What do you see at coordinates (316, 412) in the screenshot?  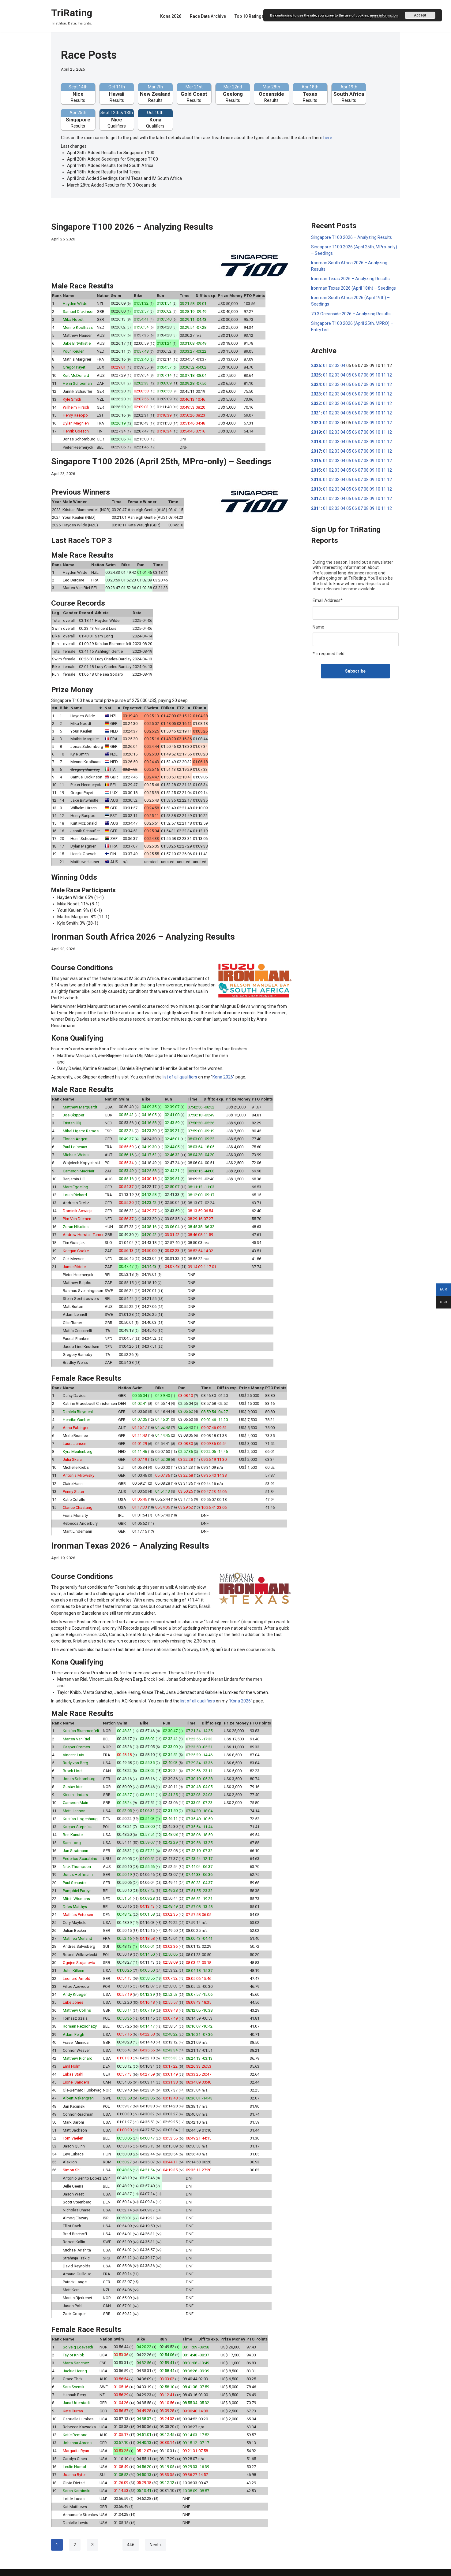 I see `2021` at bounding box center [316, 412].